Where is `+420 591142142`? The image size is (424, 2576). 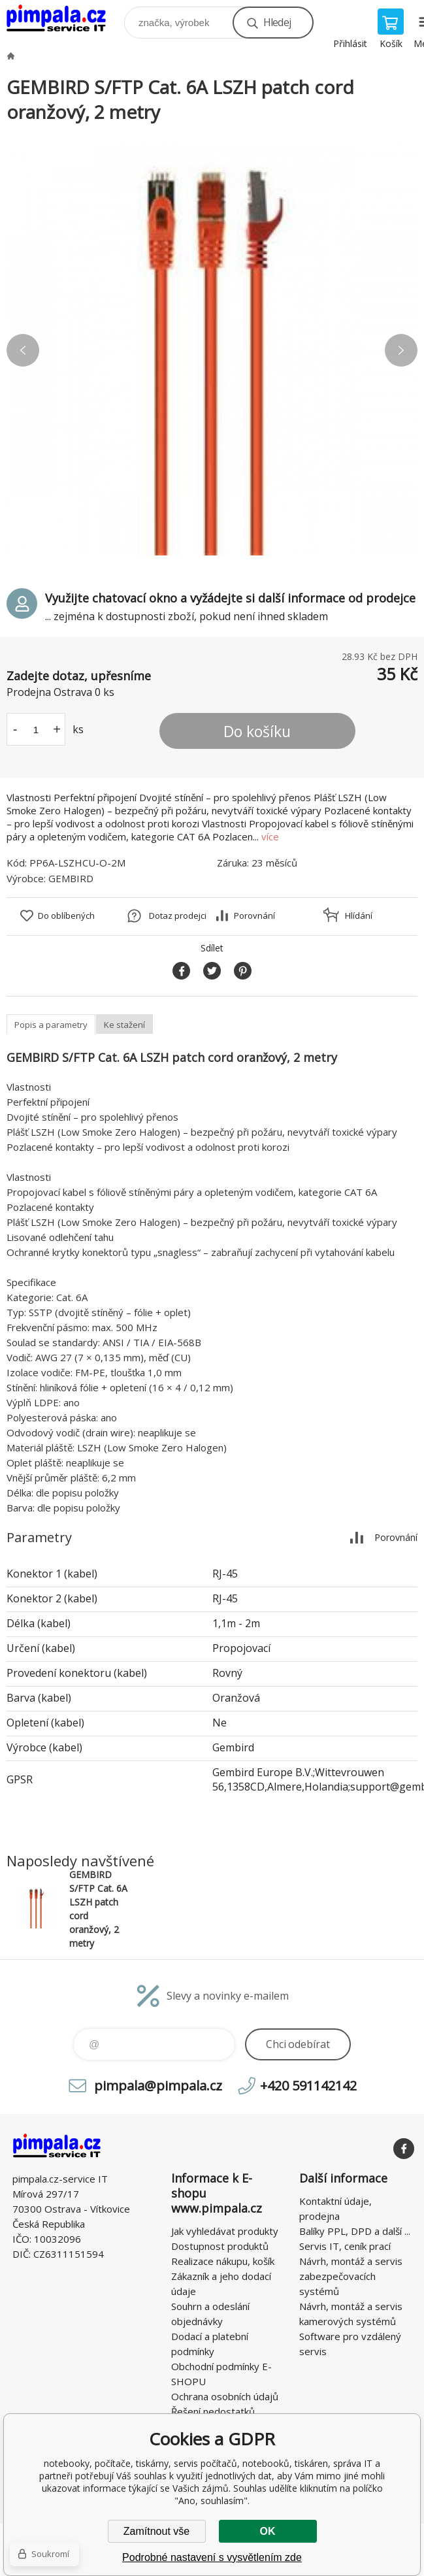 +420 591142142 is located at coordinates (308, 2085).